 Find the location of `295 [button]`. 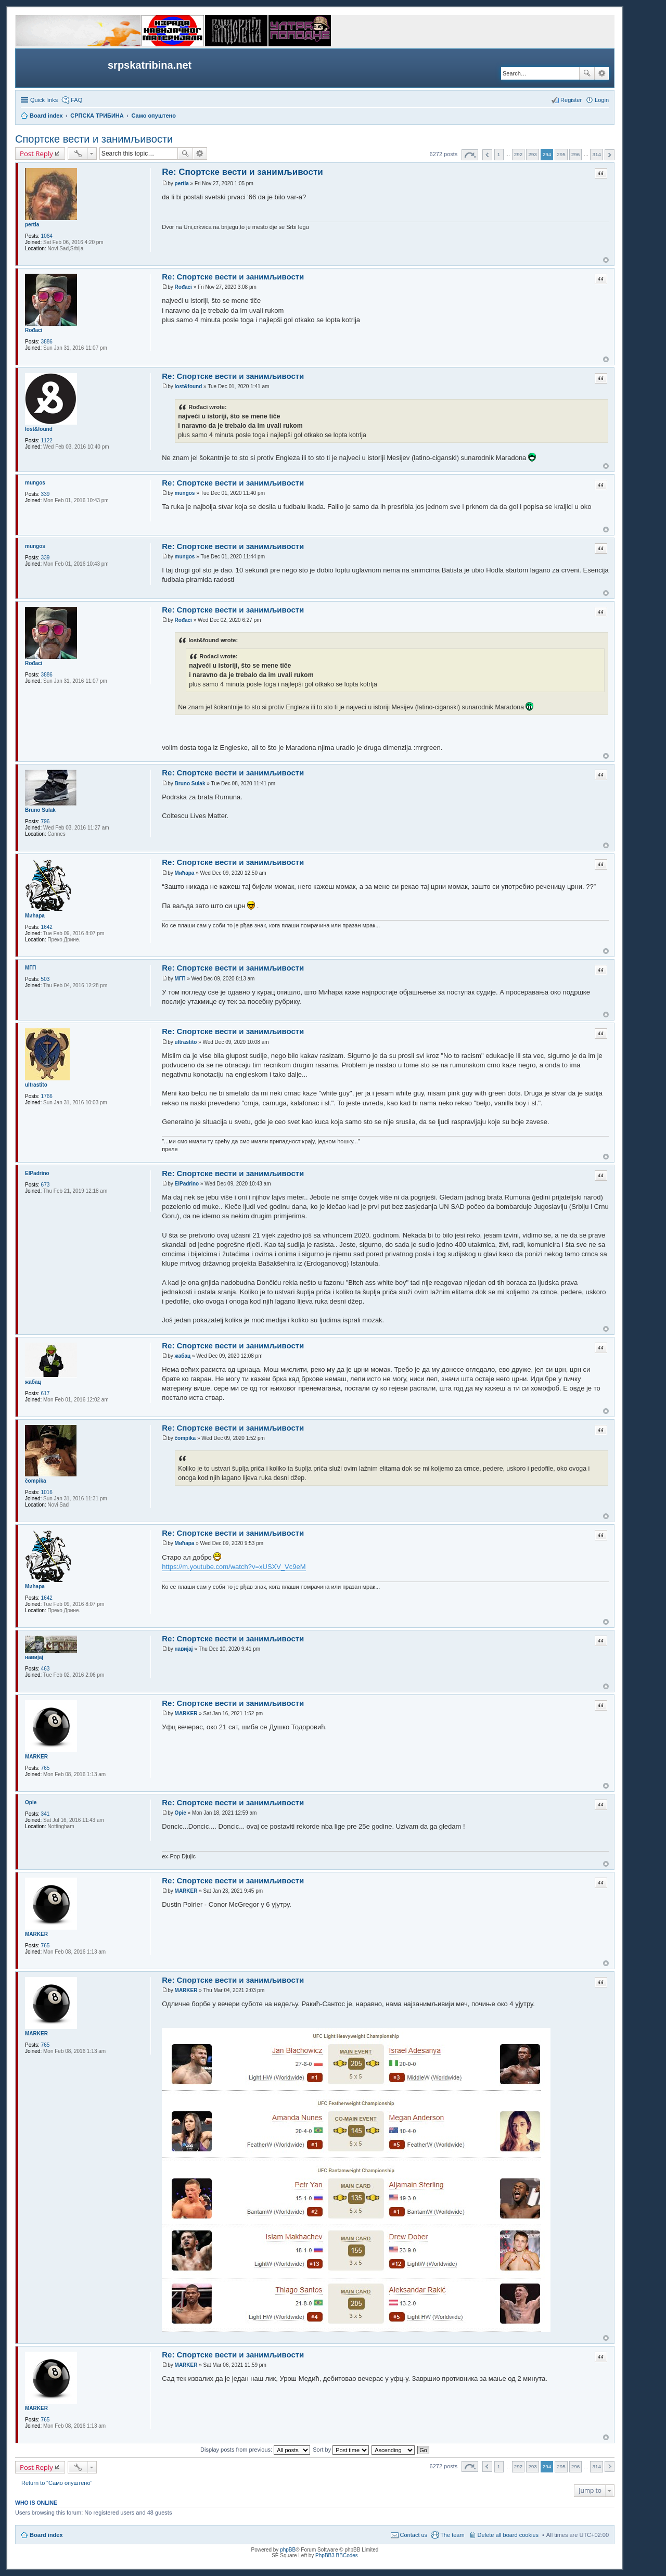

295 [button] is located at coordinates (561, 154).